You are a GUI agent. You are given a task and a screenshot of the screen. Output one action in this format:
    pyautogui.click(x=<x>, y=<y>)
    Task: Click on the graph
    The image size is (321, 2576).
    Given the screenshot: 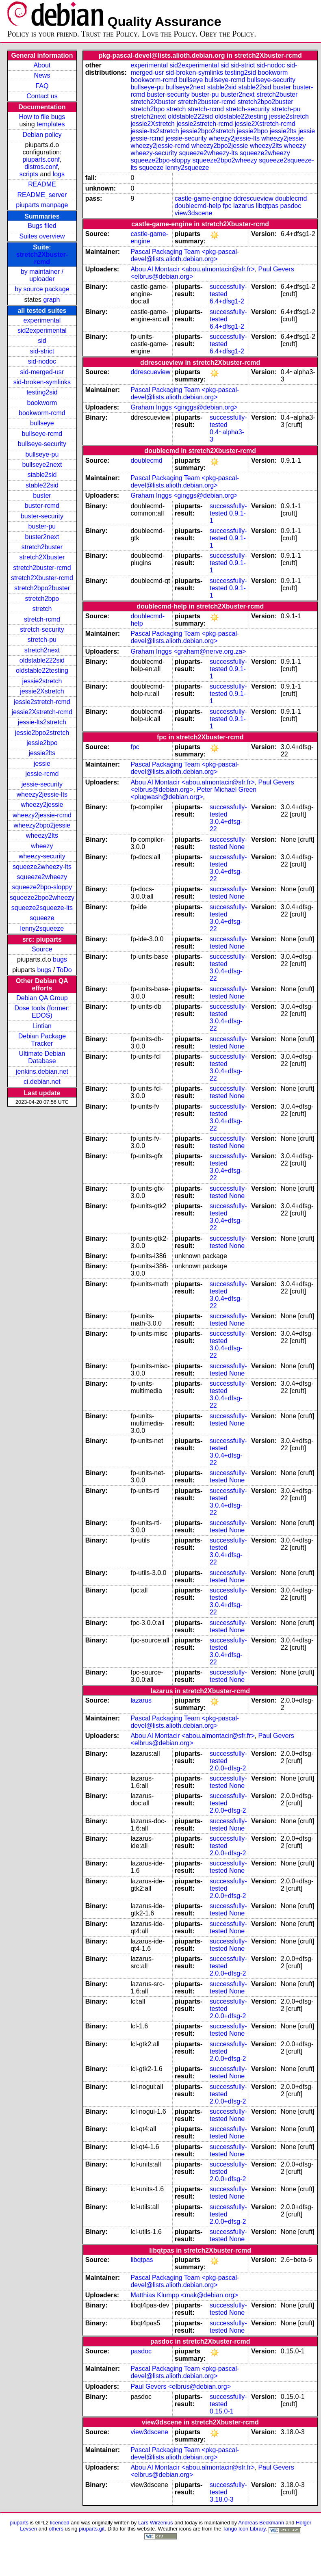 What is the action you would take?
    pyautogui.click(x=51, y=299)
    